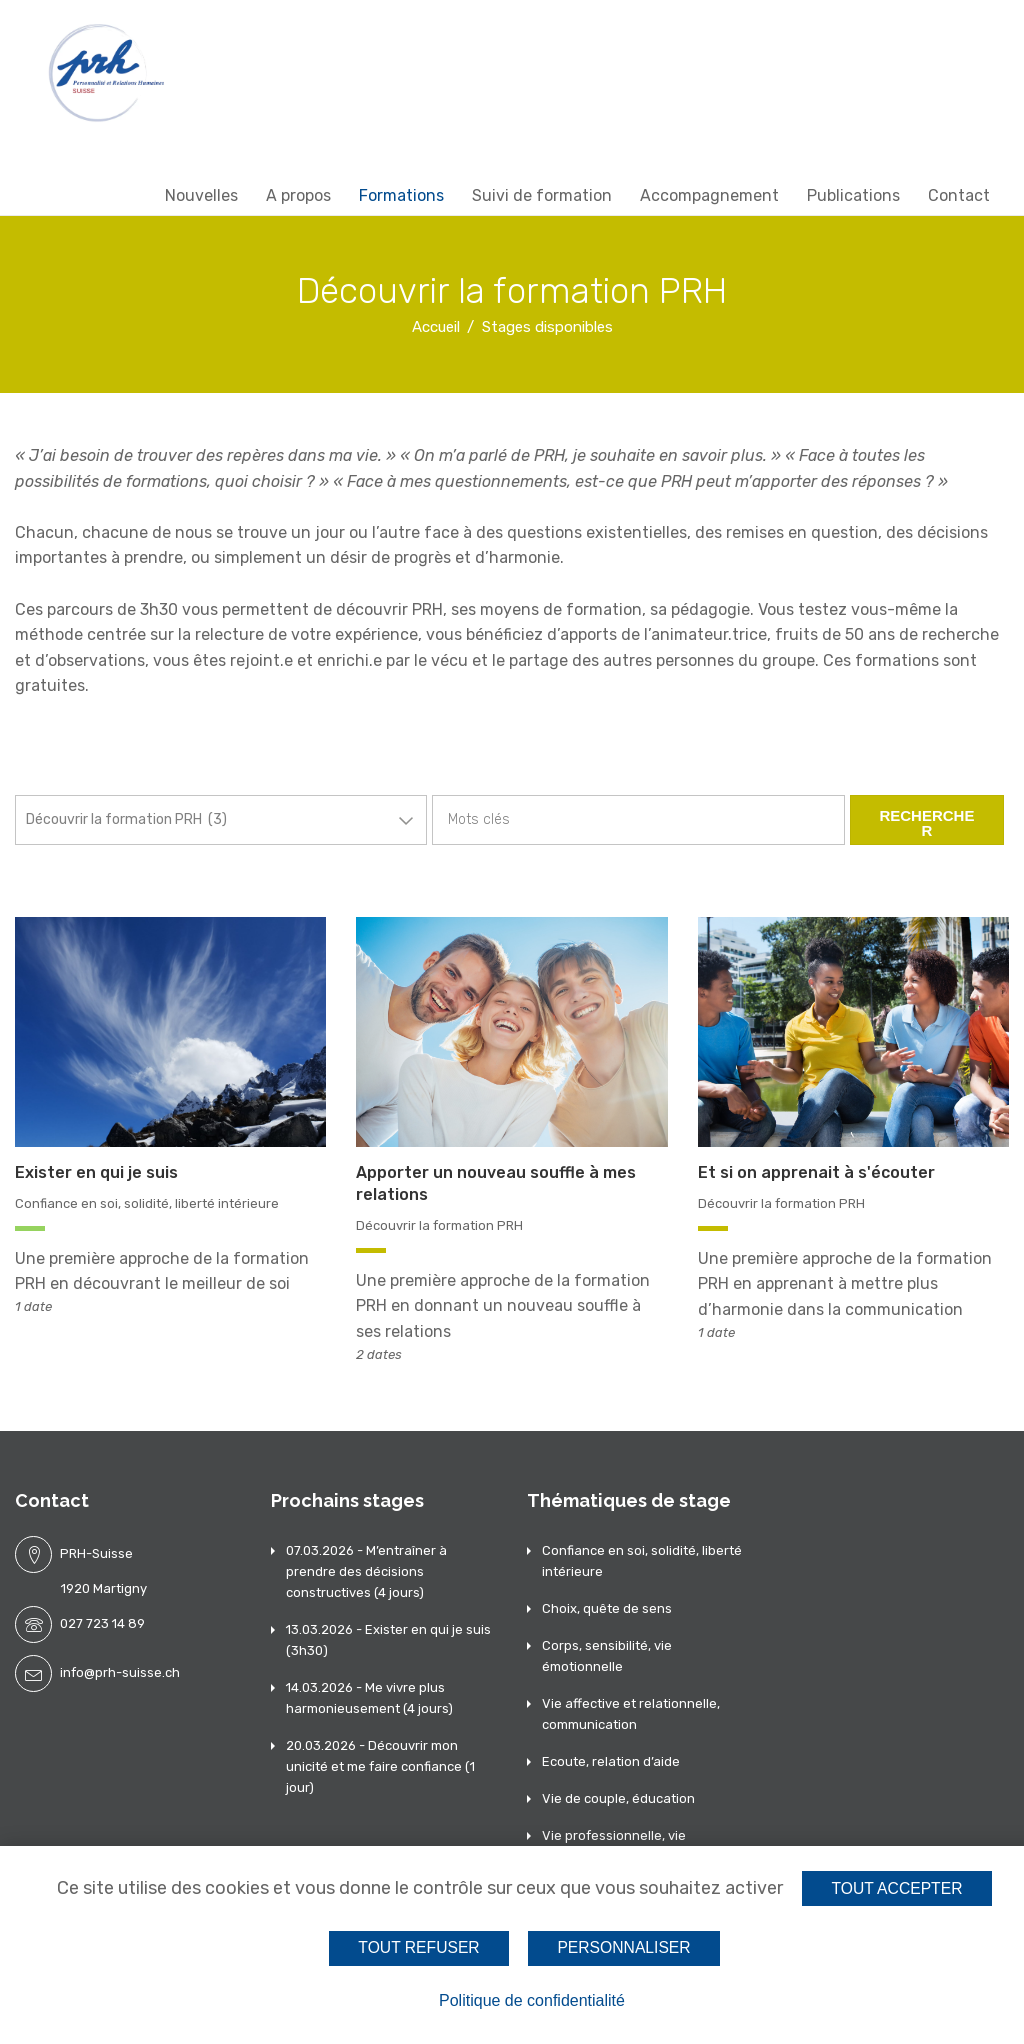 The height and width of the screenshot is (2044, 1024). Describe the element at coordinates (853, 195) in the screenshot. I see `Publications` at that location.